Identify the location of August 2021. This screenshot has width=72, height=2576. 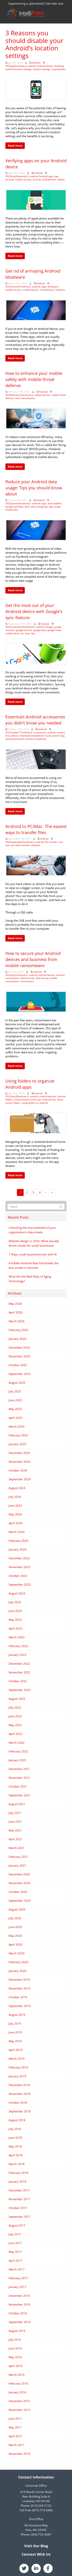
(17, 1804).